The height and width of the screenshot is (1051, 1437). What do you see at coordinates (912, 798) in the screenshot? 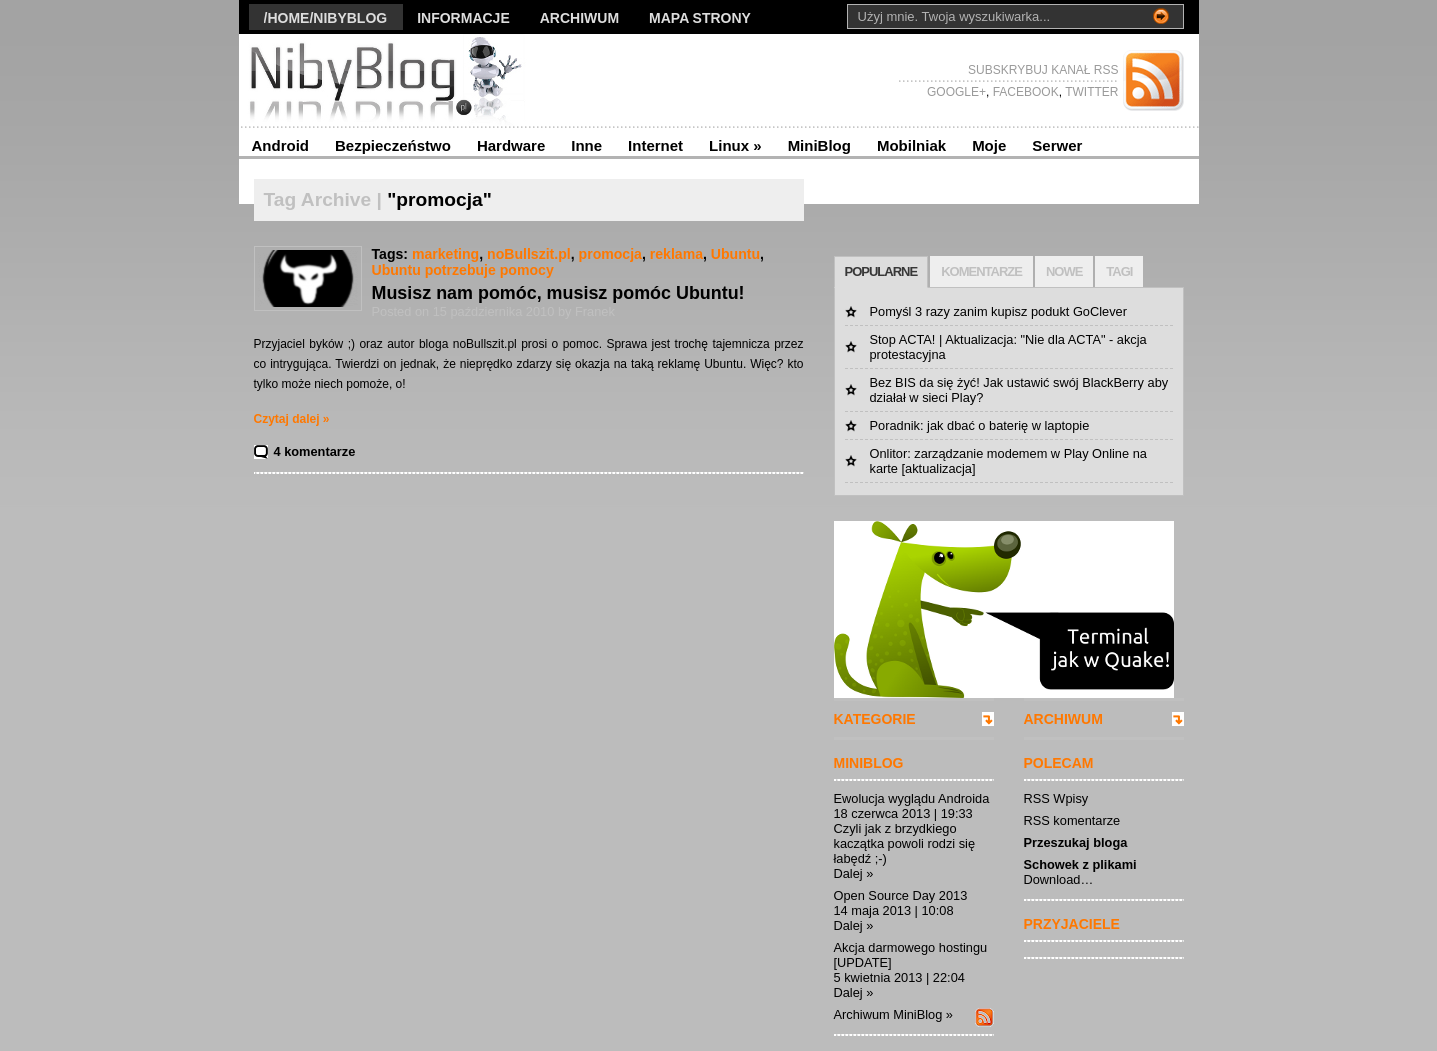
I see `Ewolucja wyglądu Androida` at bounding box center [912, 798].